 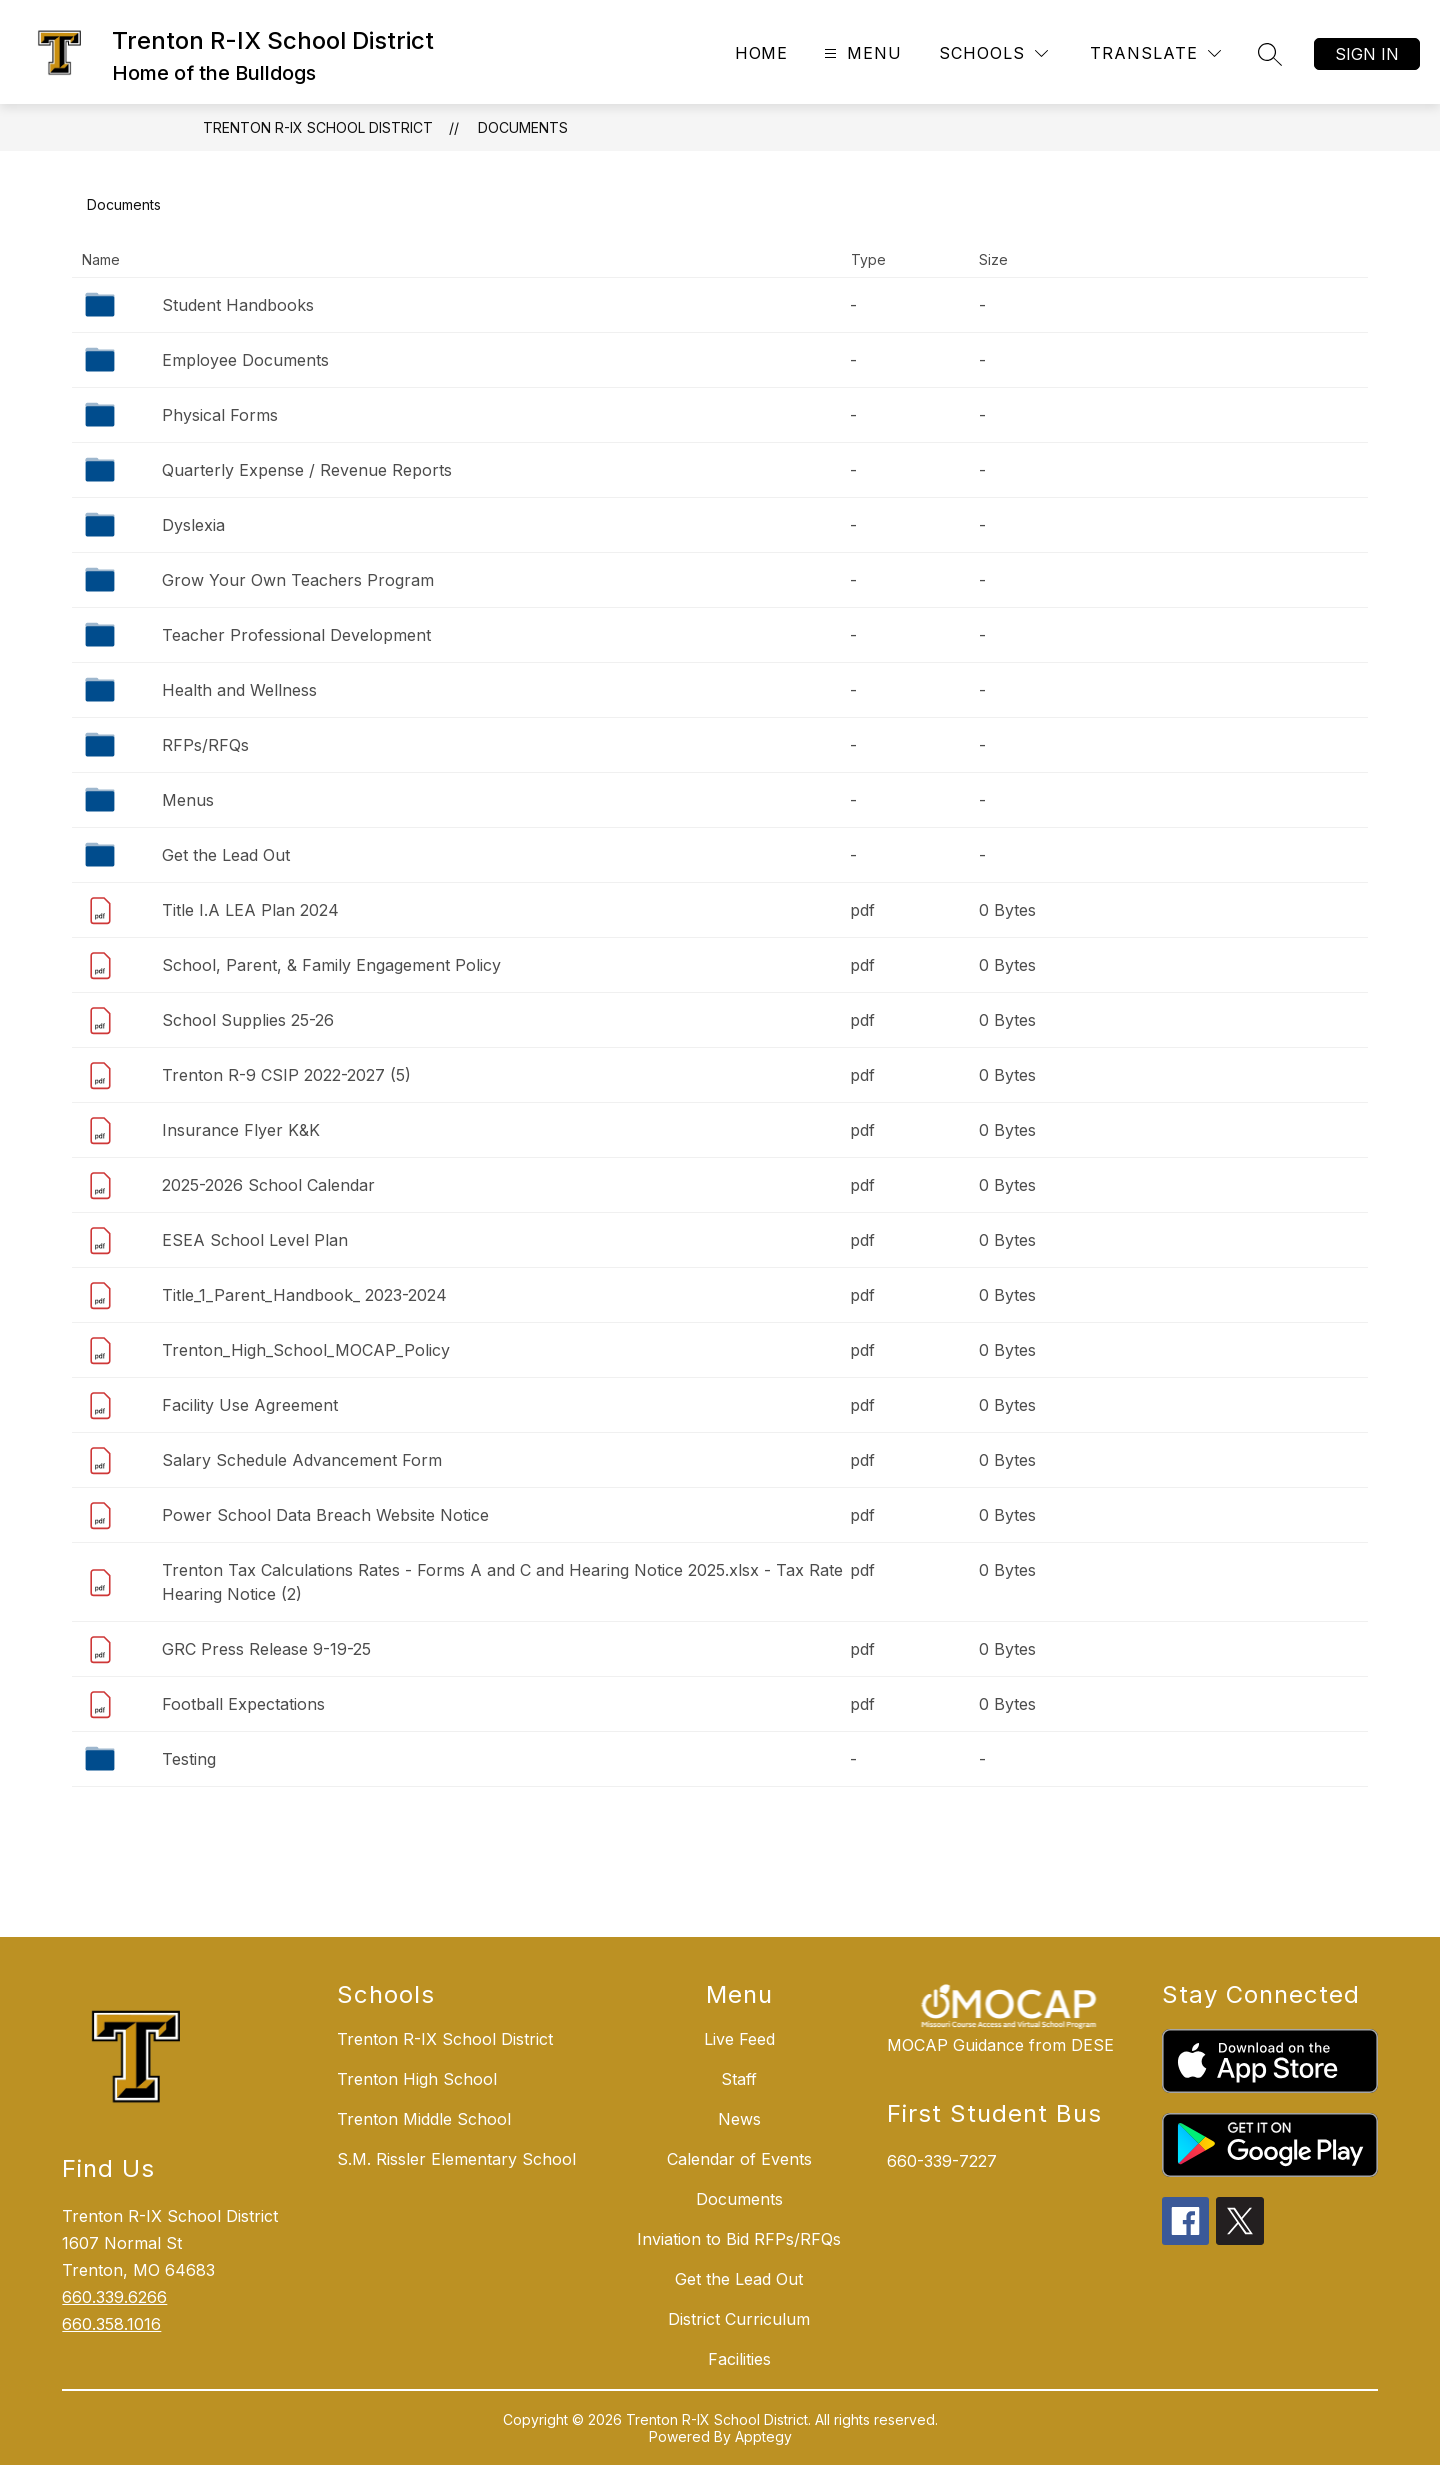 What do you see at coordinates (286, 1075) in the screenshot?
I see `Trenton R-9 CSIP 2022-2027 (5)` at bounding box center [286, 1075].